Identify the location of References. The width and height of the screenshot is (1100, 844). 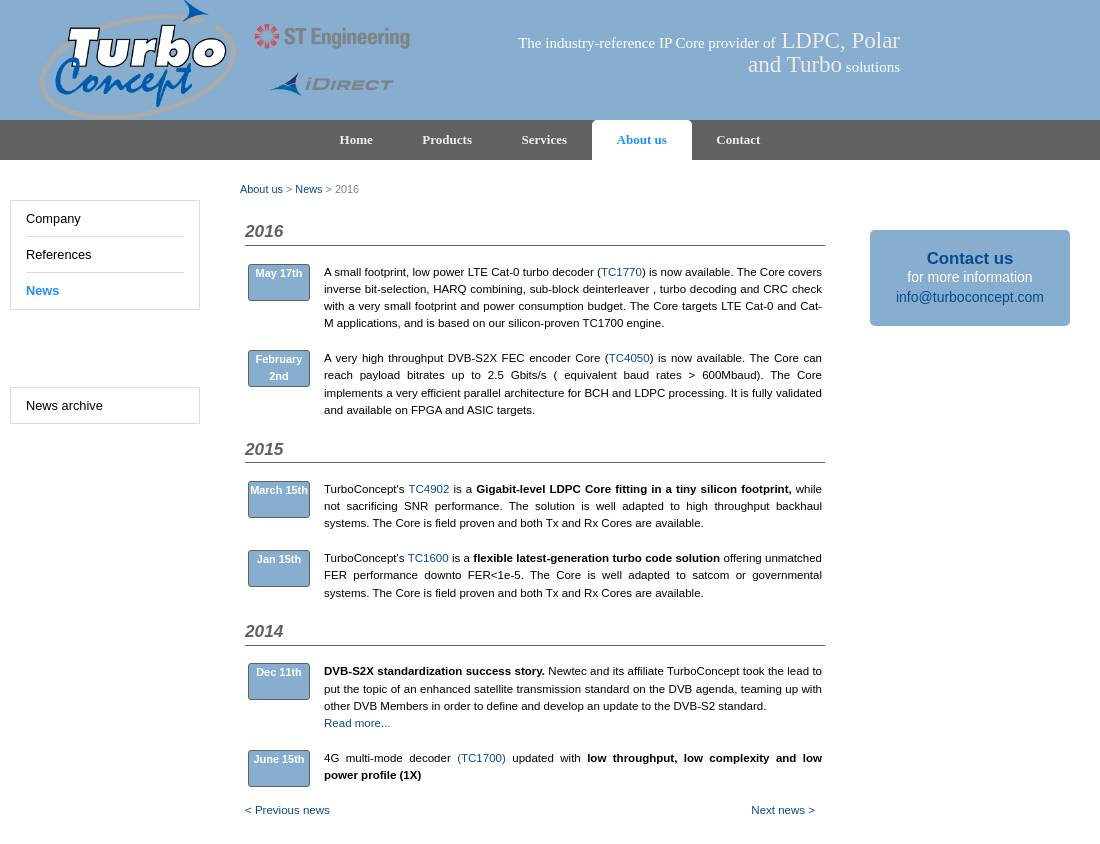
(58, 254).